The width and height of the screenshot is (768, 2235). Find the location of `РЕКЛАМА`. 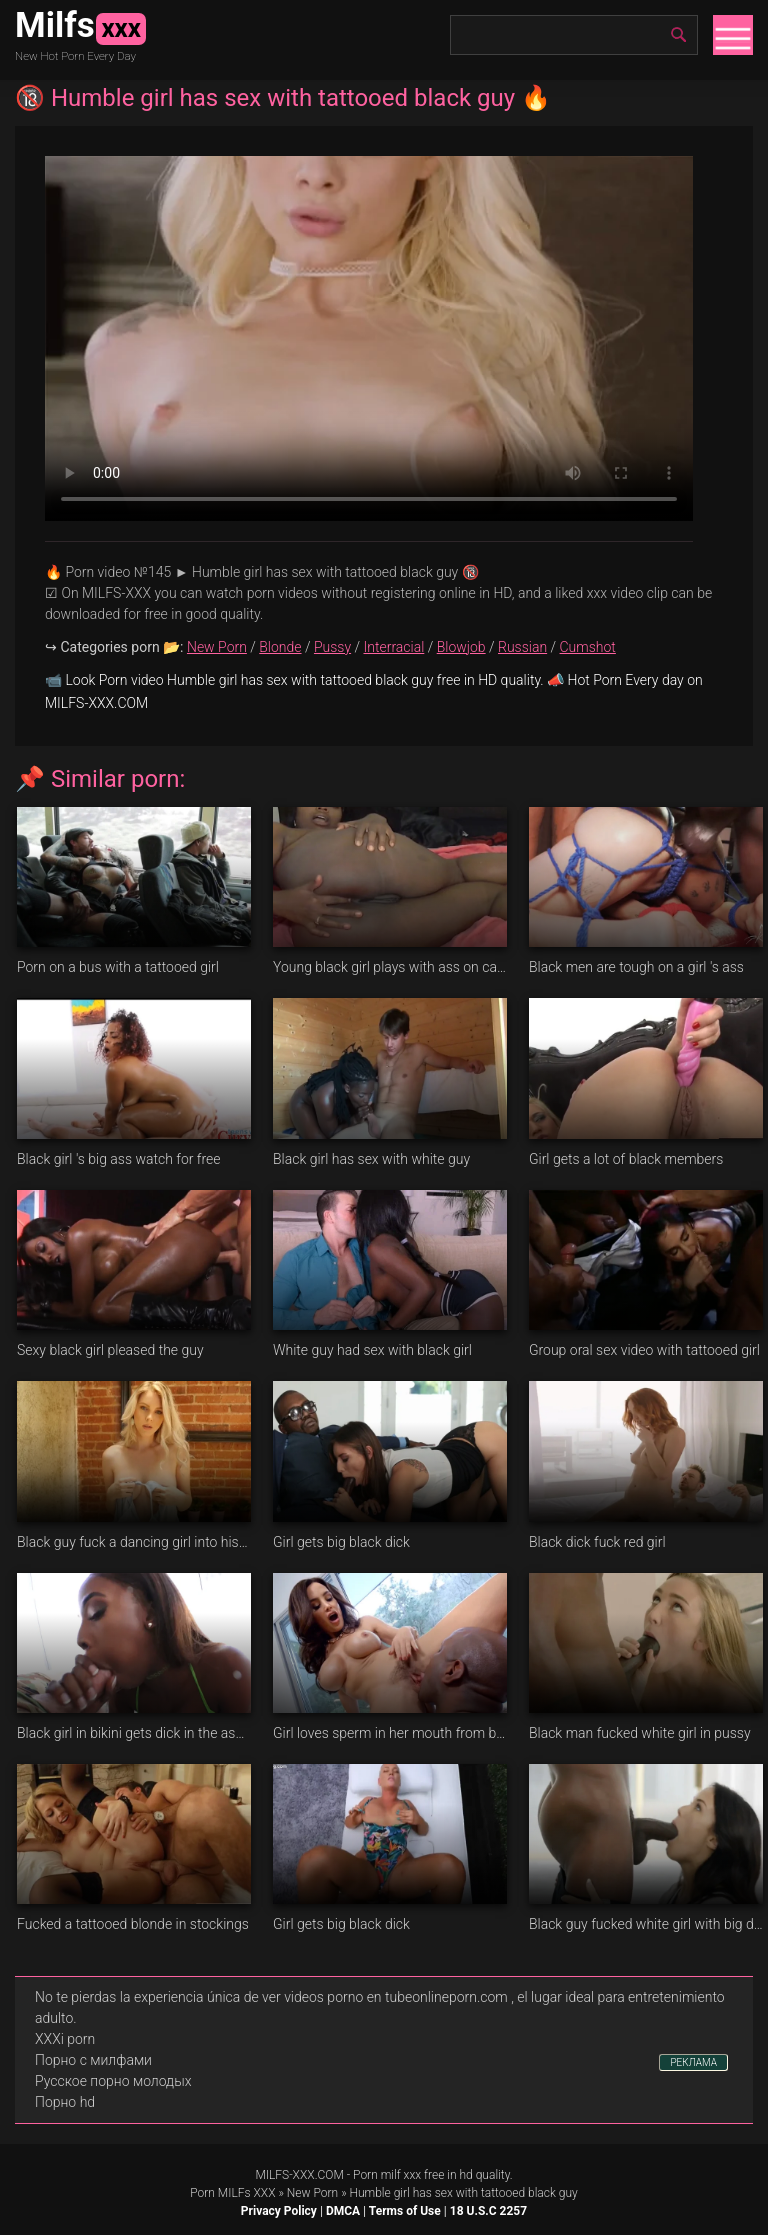

РЕКЛАМА is located at coordinates (693, 2062).